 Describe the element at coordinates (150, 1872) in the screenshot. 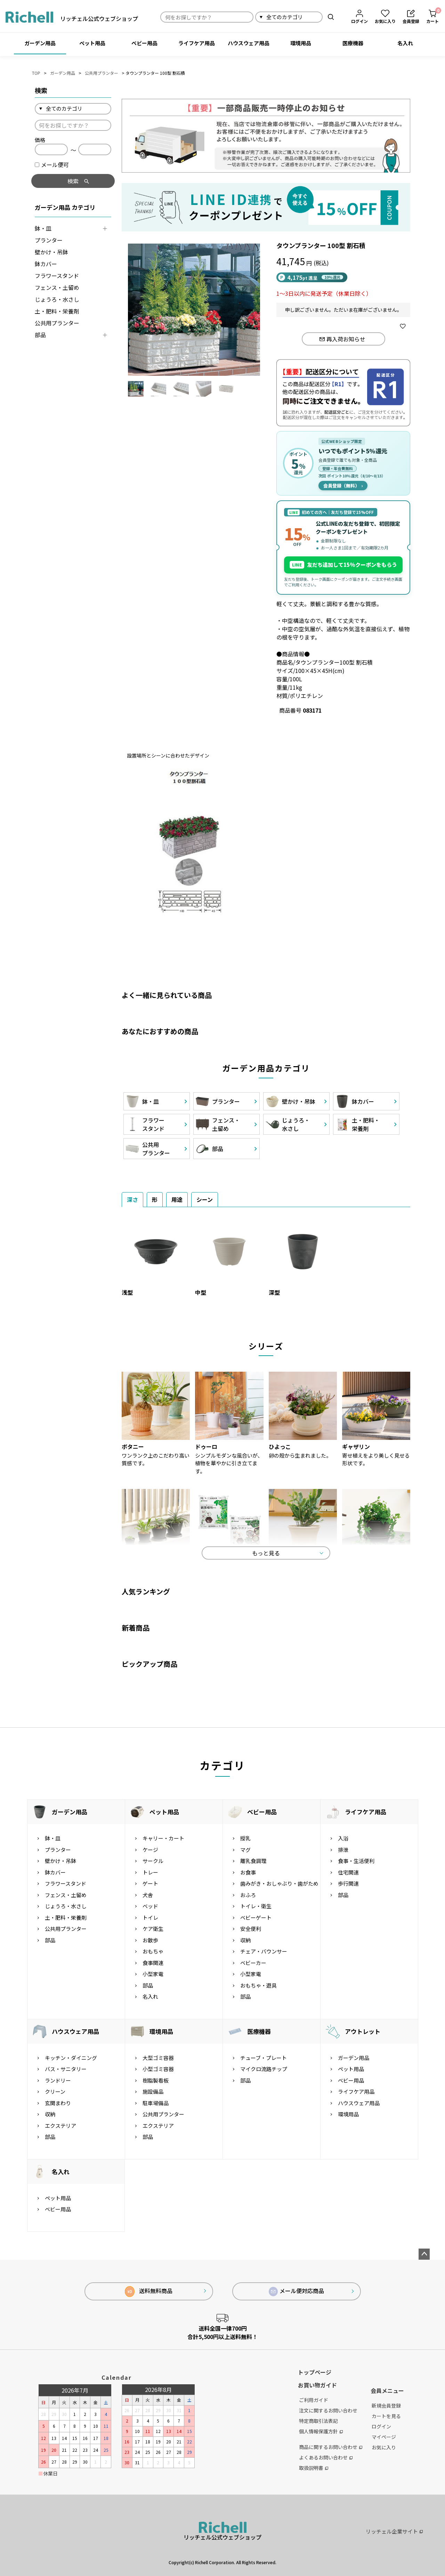

I see `トレー` at that location.